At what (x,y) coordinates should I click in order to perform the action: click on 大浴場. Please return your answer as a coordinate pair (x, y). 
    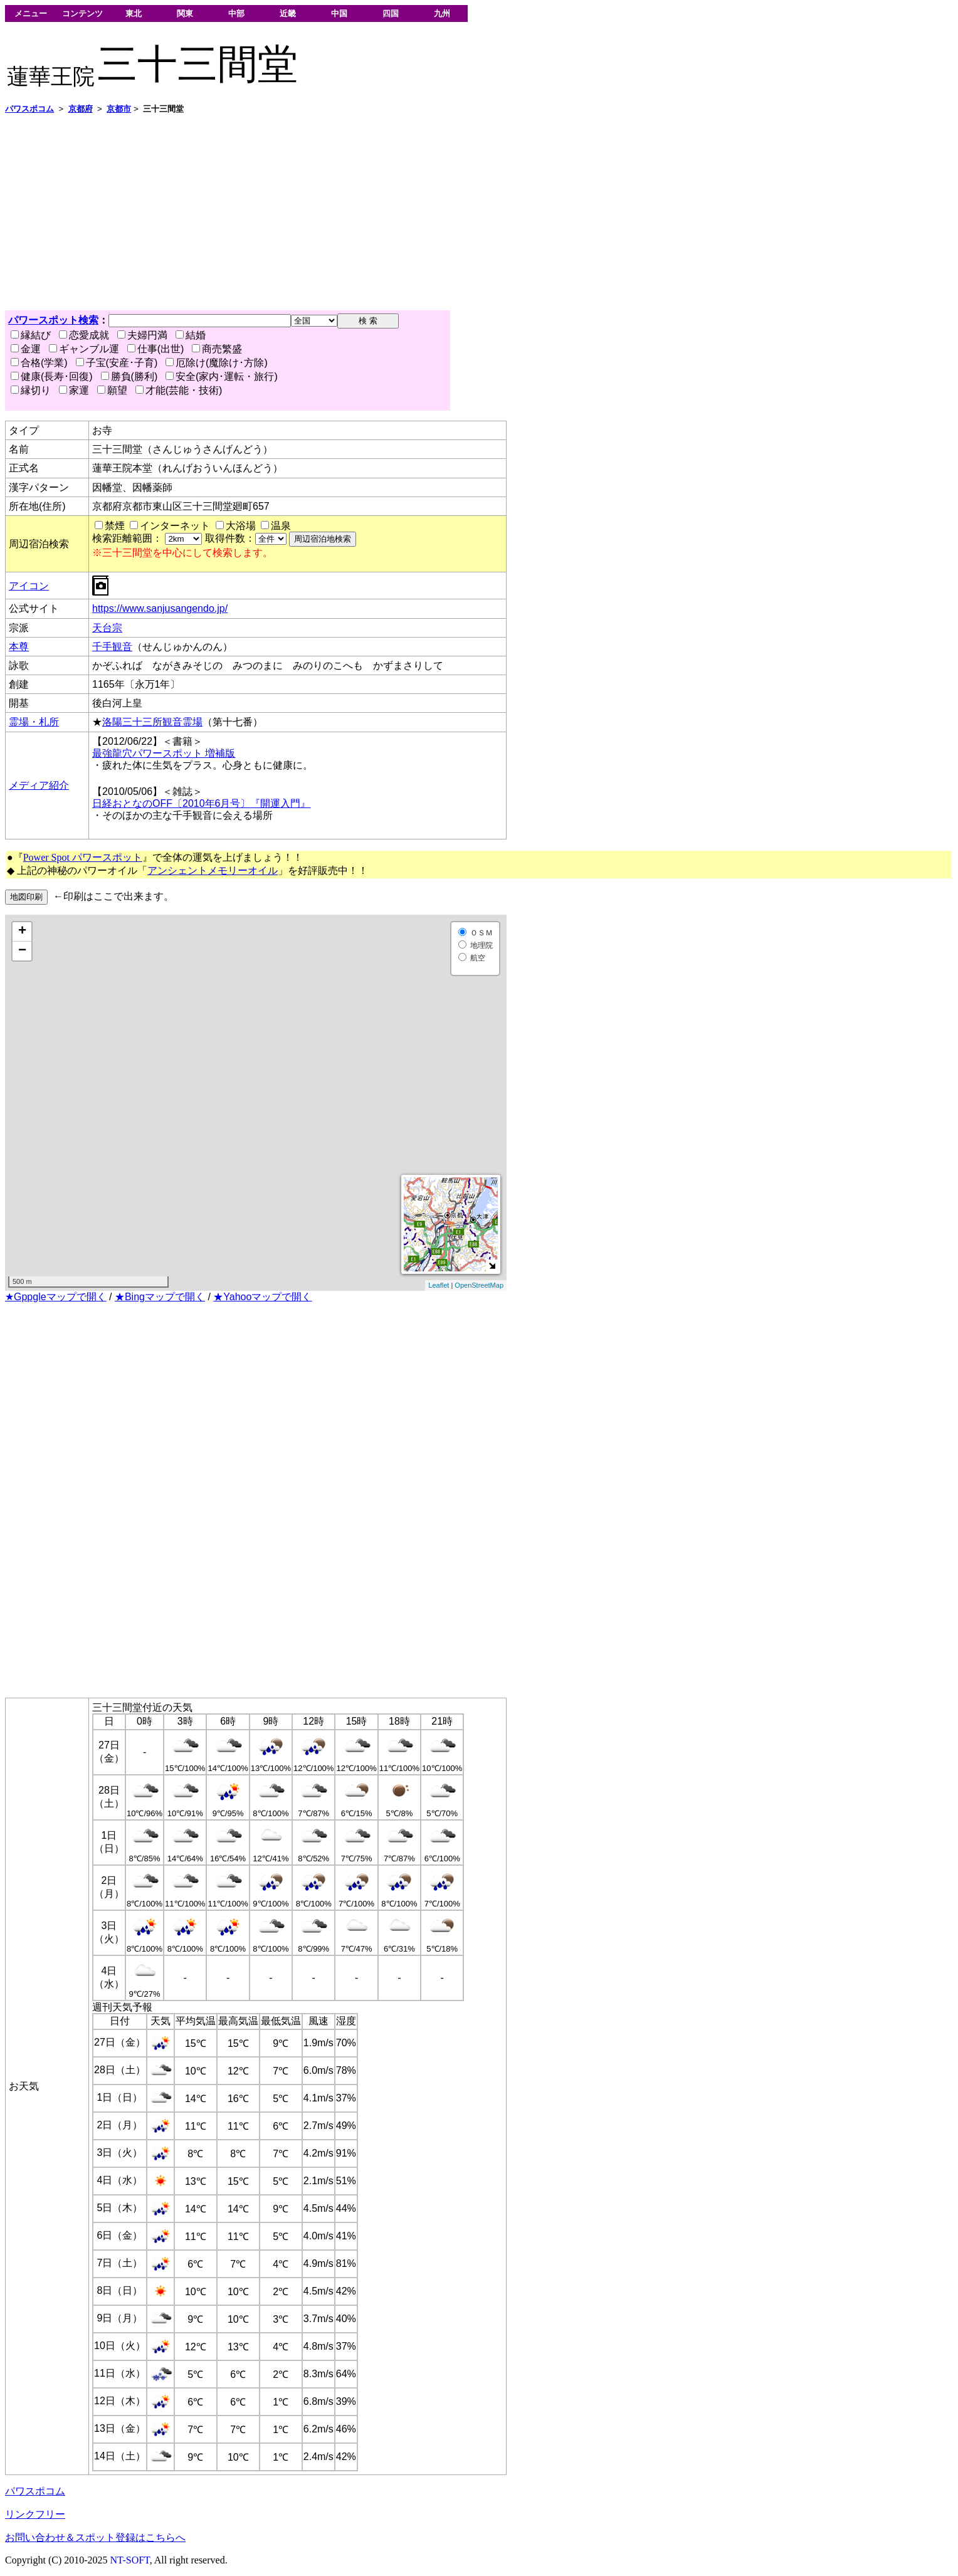
    Looking at the image, I should click on (241, 525).